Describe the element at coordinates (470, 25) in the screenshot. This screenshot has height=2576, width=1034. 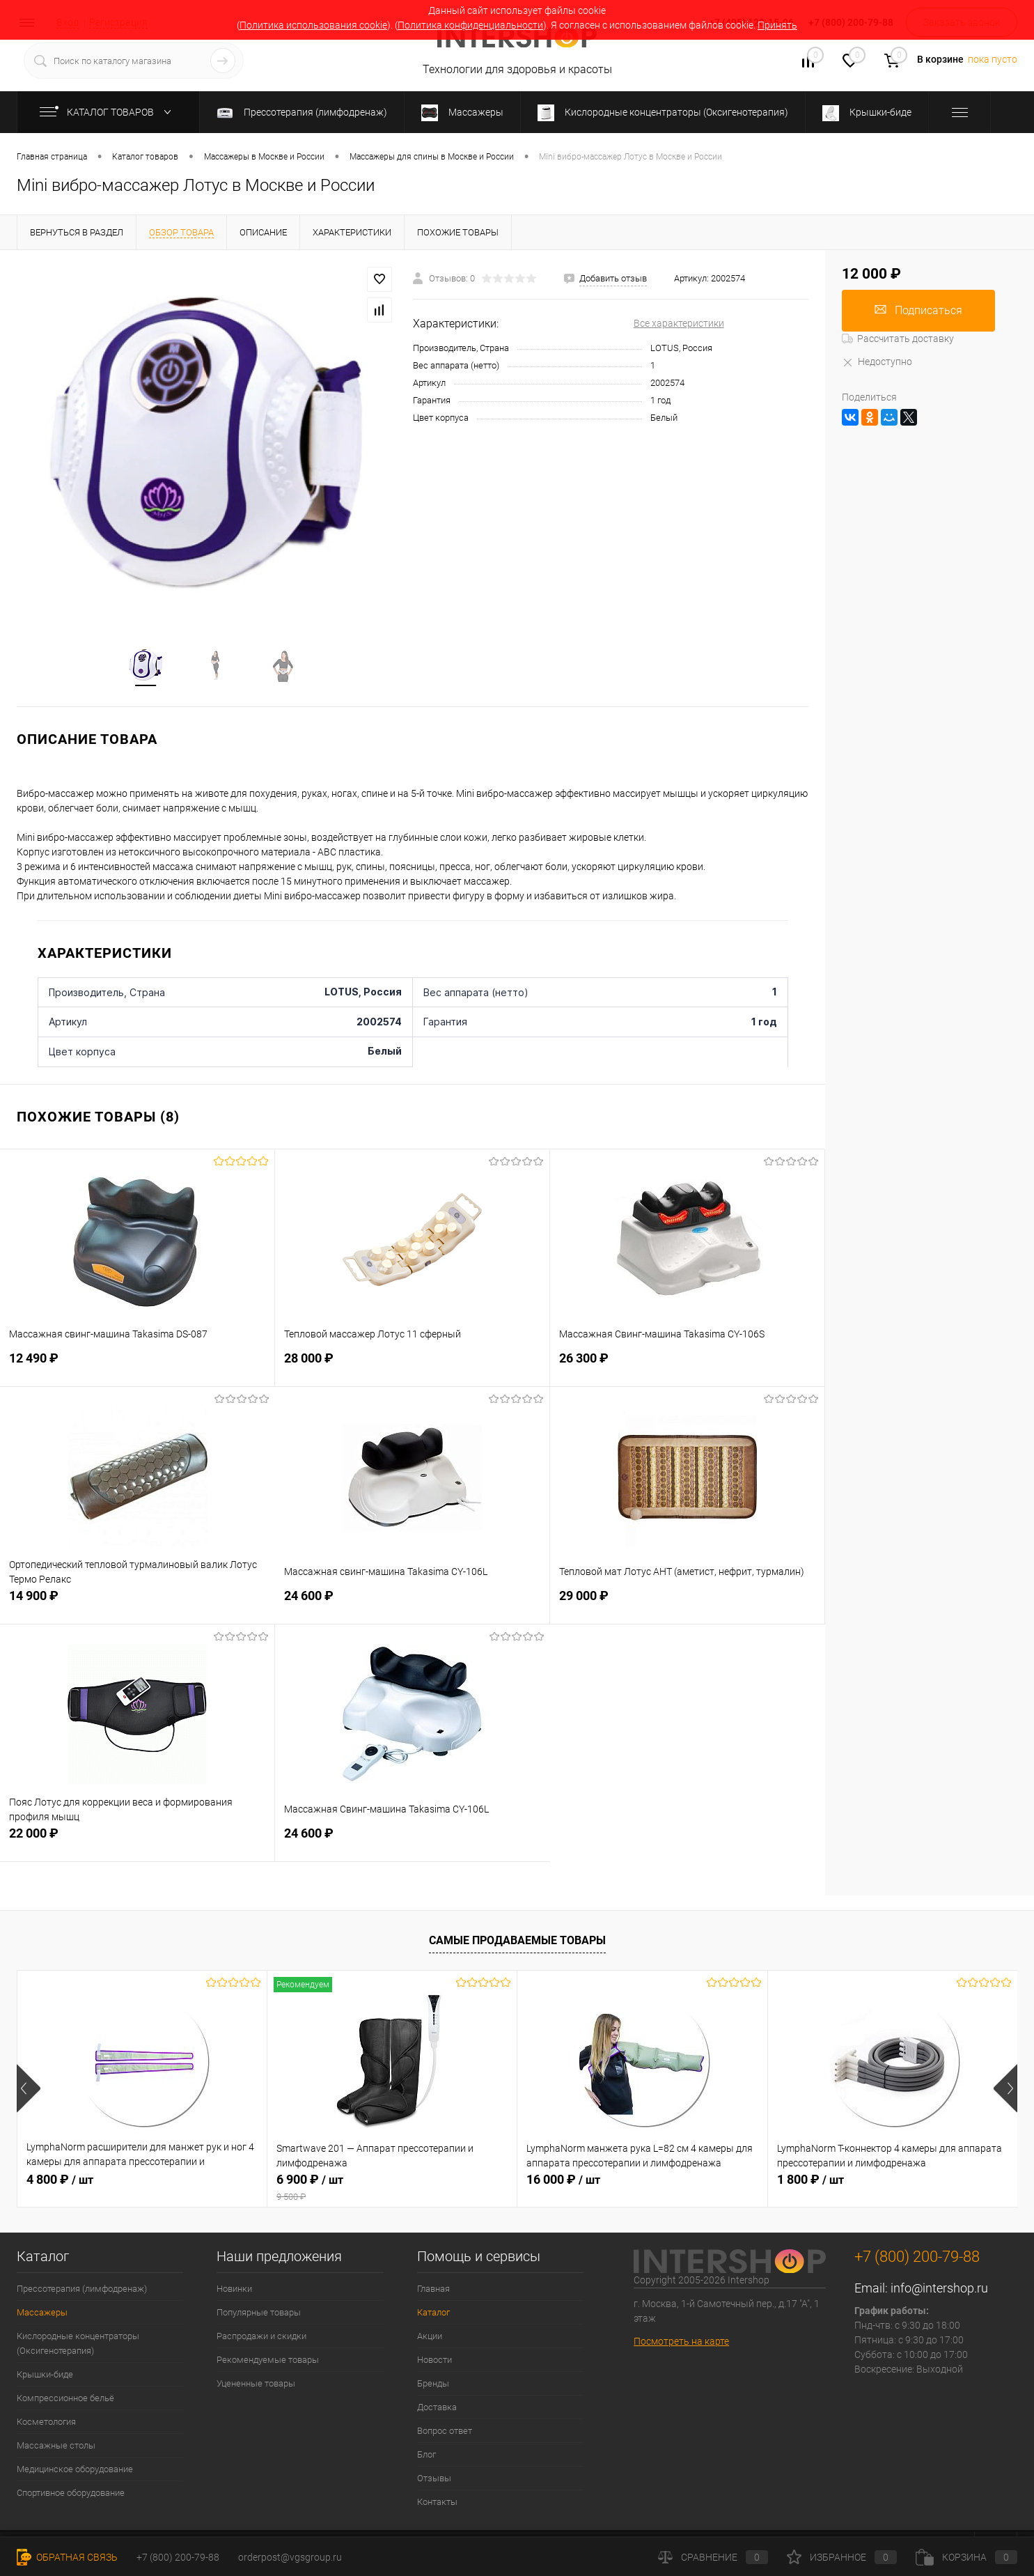
I see `Политика конфиденциальности` at that location.